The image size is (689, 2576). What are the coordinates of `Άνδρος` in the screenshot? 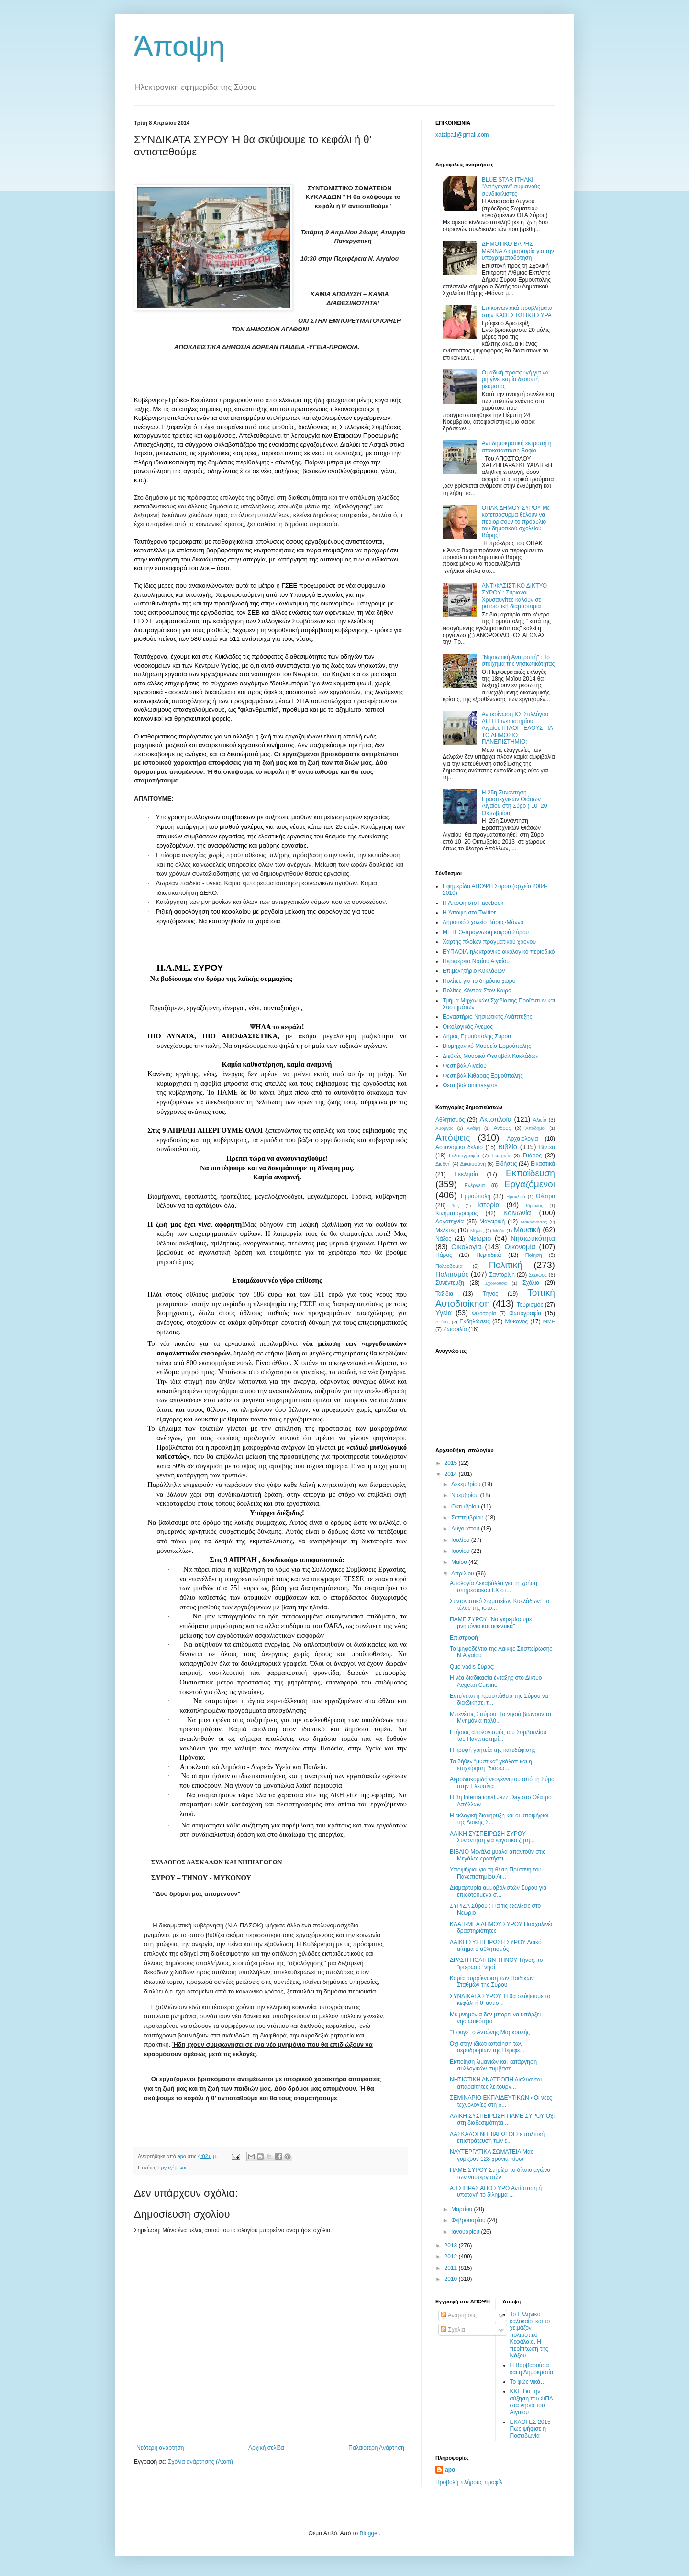 It's located at (502, 1128).